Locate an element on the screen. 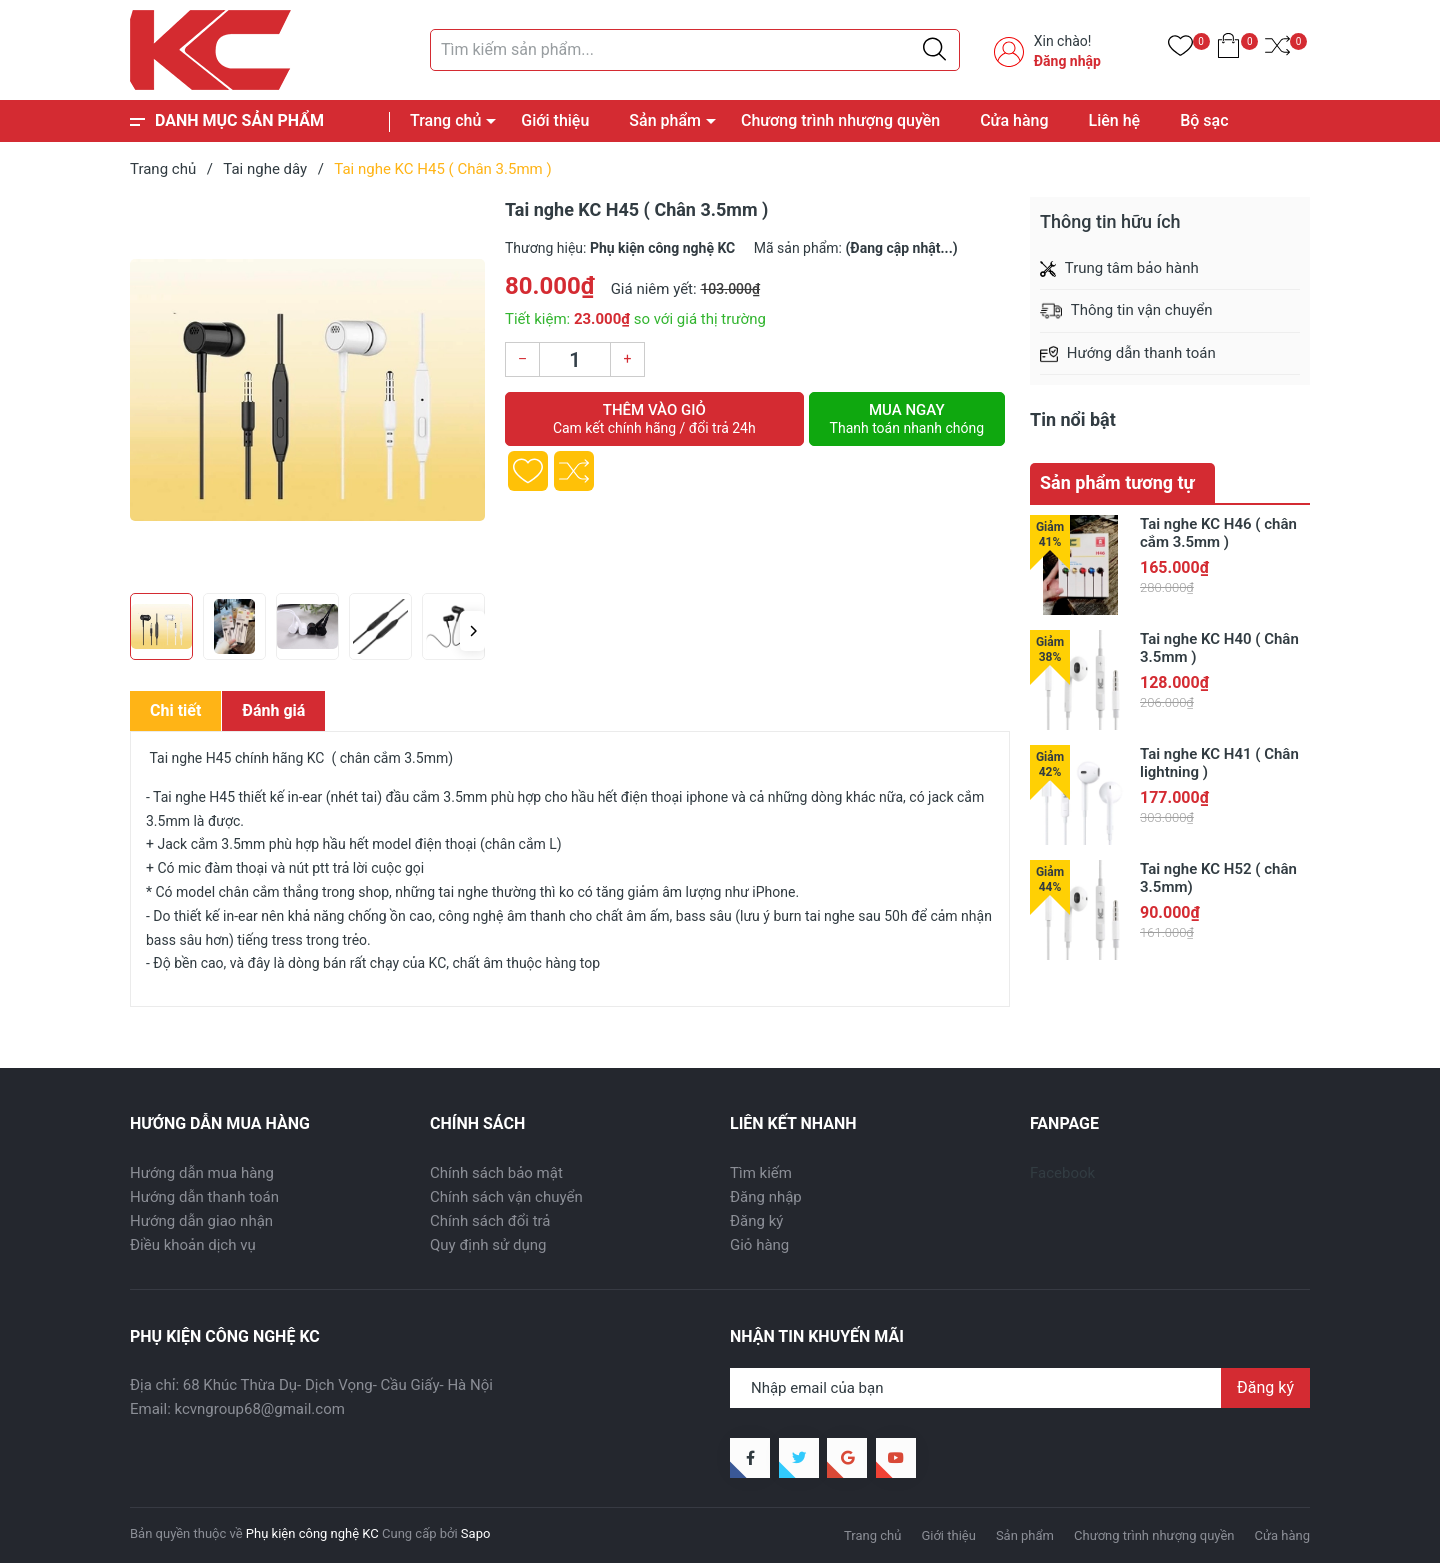  Sản phẩm tương tự is located at coordinates (1117, 482).